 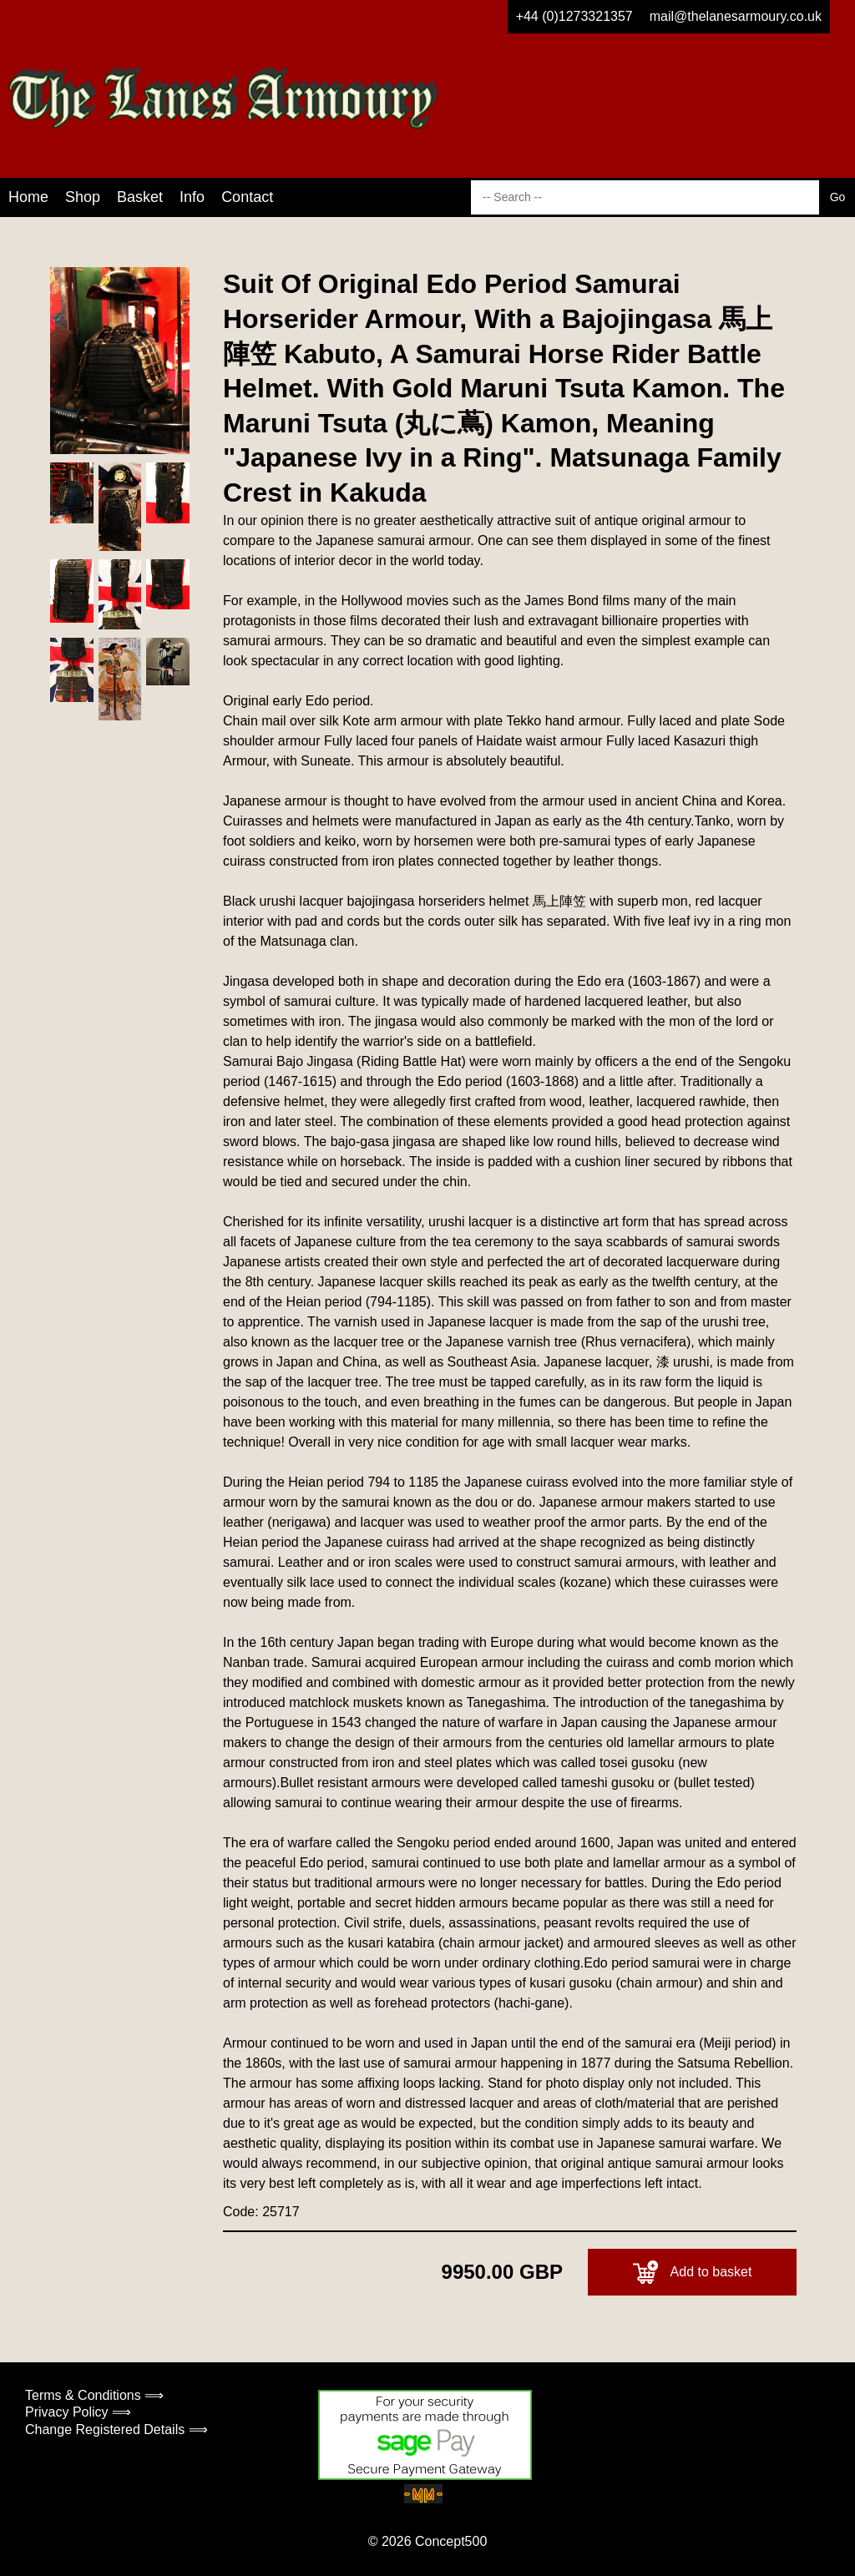 I want to click on Terms & Conditions ⟹, so click(x=94, y=2395).